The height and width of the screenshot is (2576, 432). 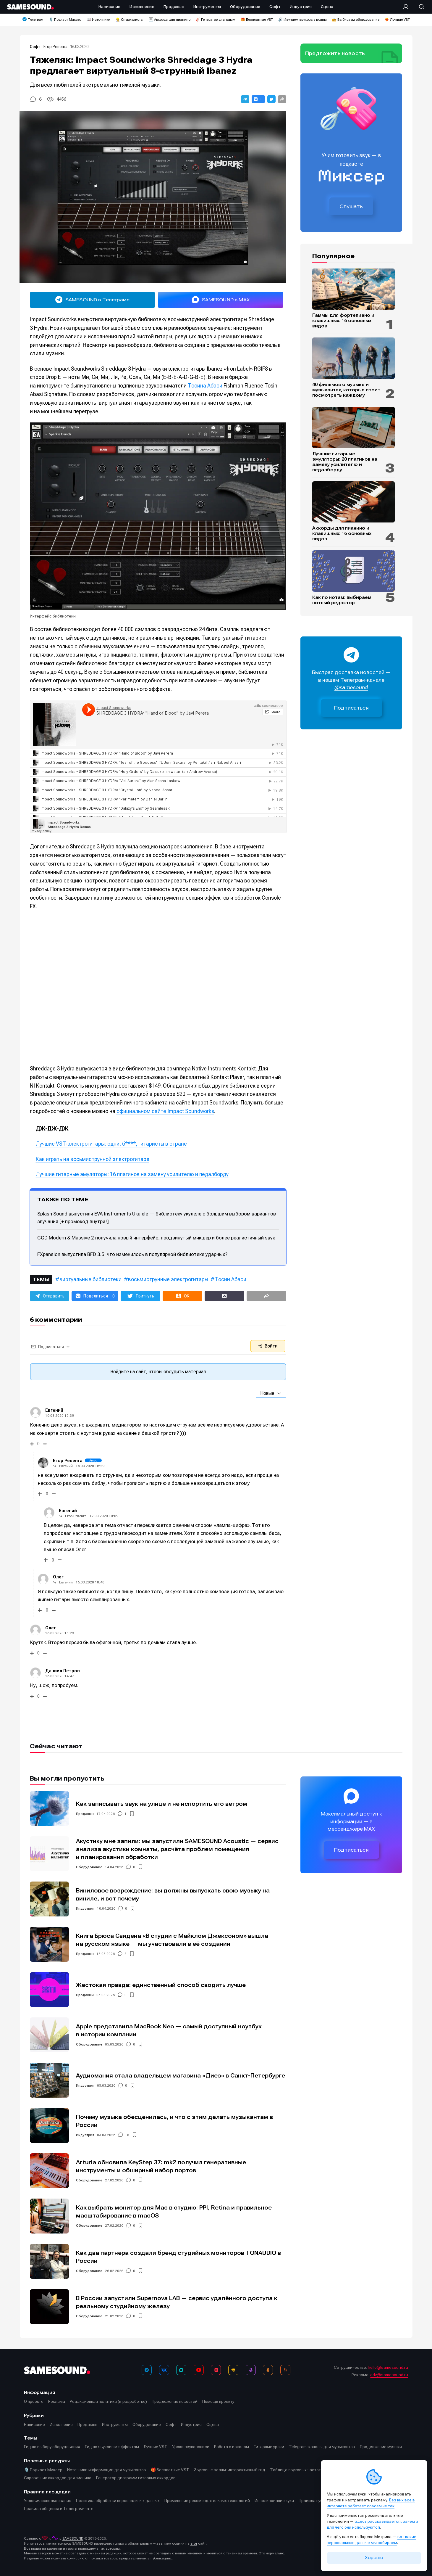 I want to click on Хорошо [Принять cookie], so click(x=374, y=2557).